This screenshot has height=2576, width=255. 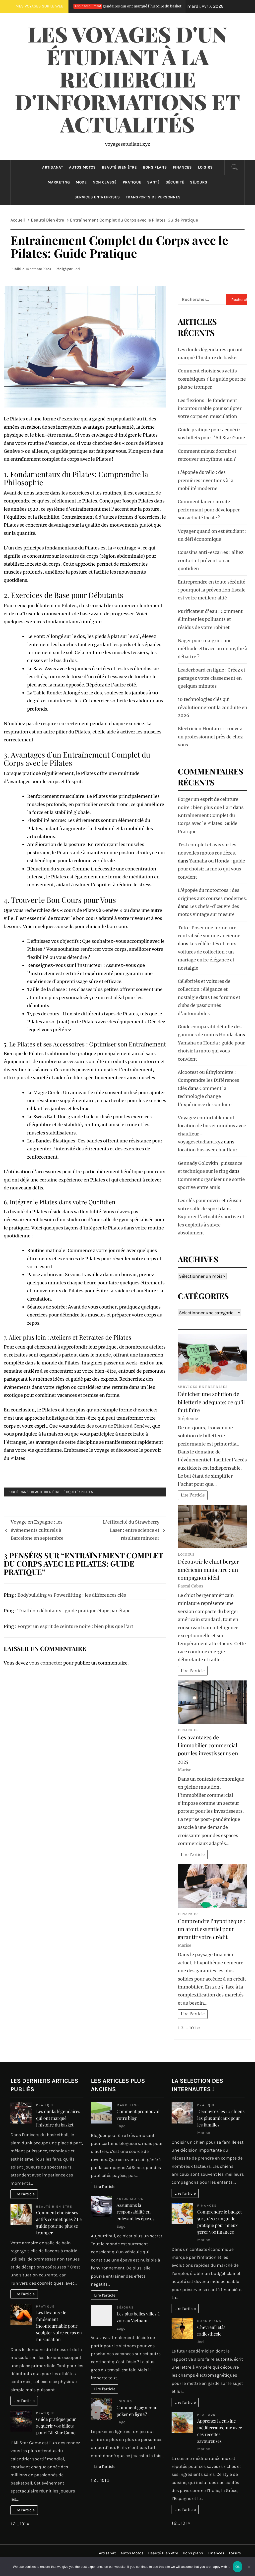 What do you see at coordinates (210, 737) in the screenshot?
I see `Electricien Hontanx : trouvez un professionnel près de chez vous` at bounding box center [210, 737].